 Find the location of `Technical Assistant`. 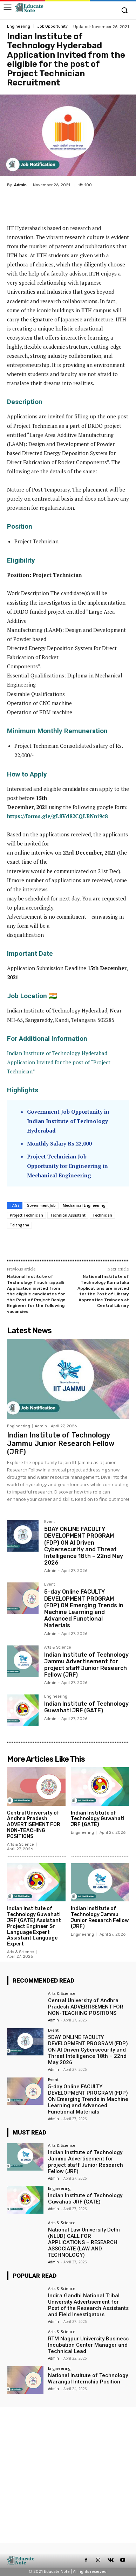

Technical Assistant is located at coordinates (68, 1215).